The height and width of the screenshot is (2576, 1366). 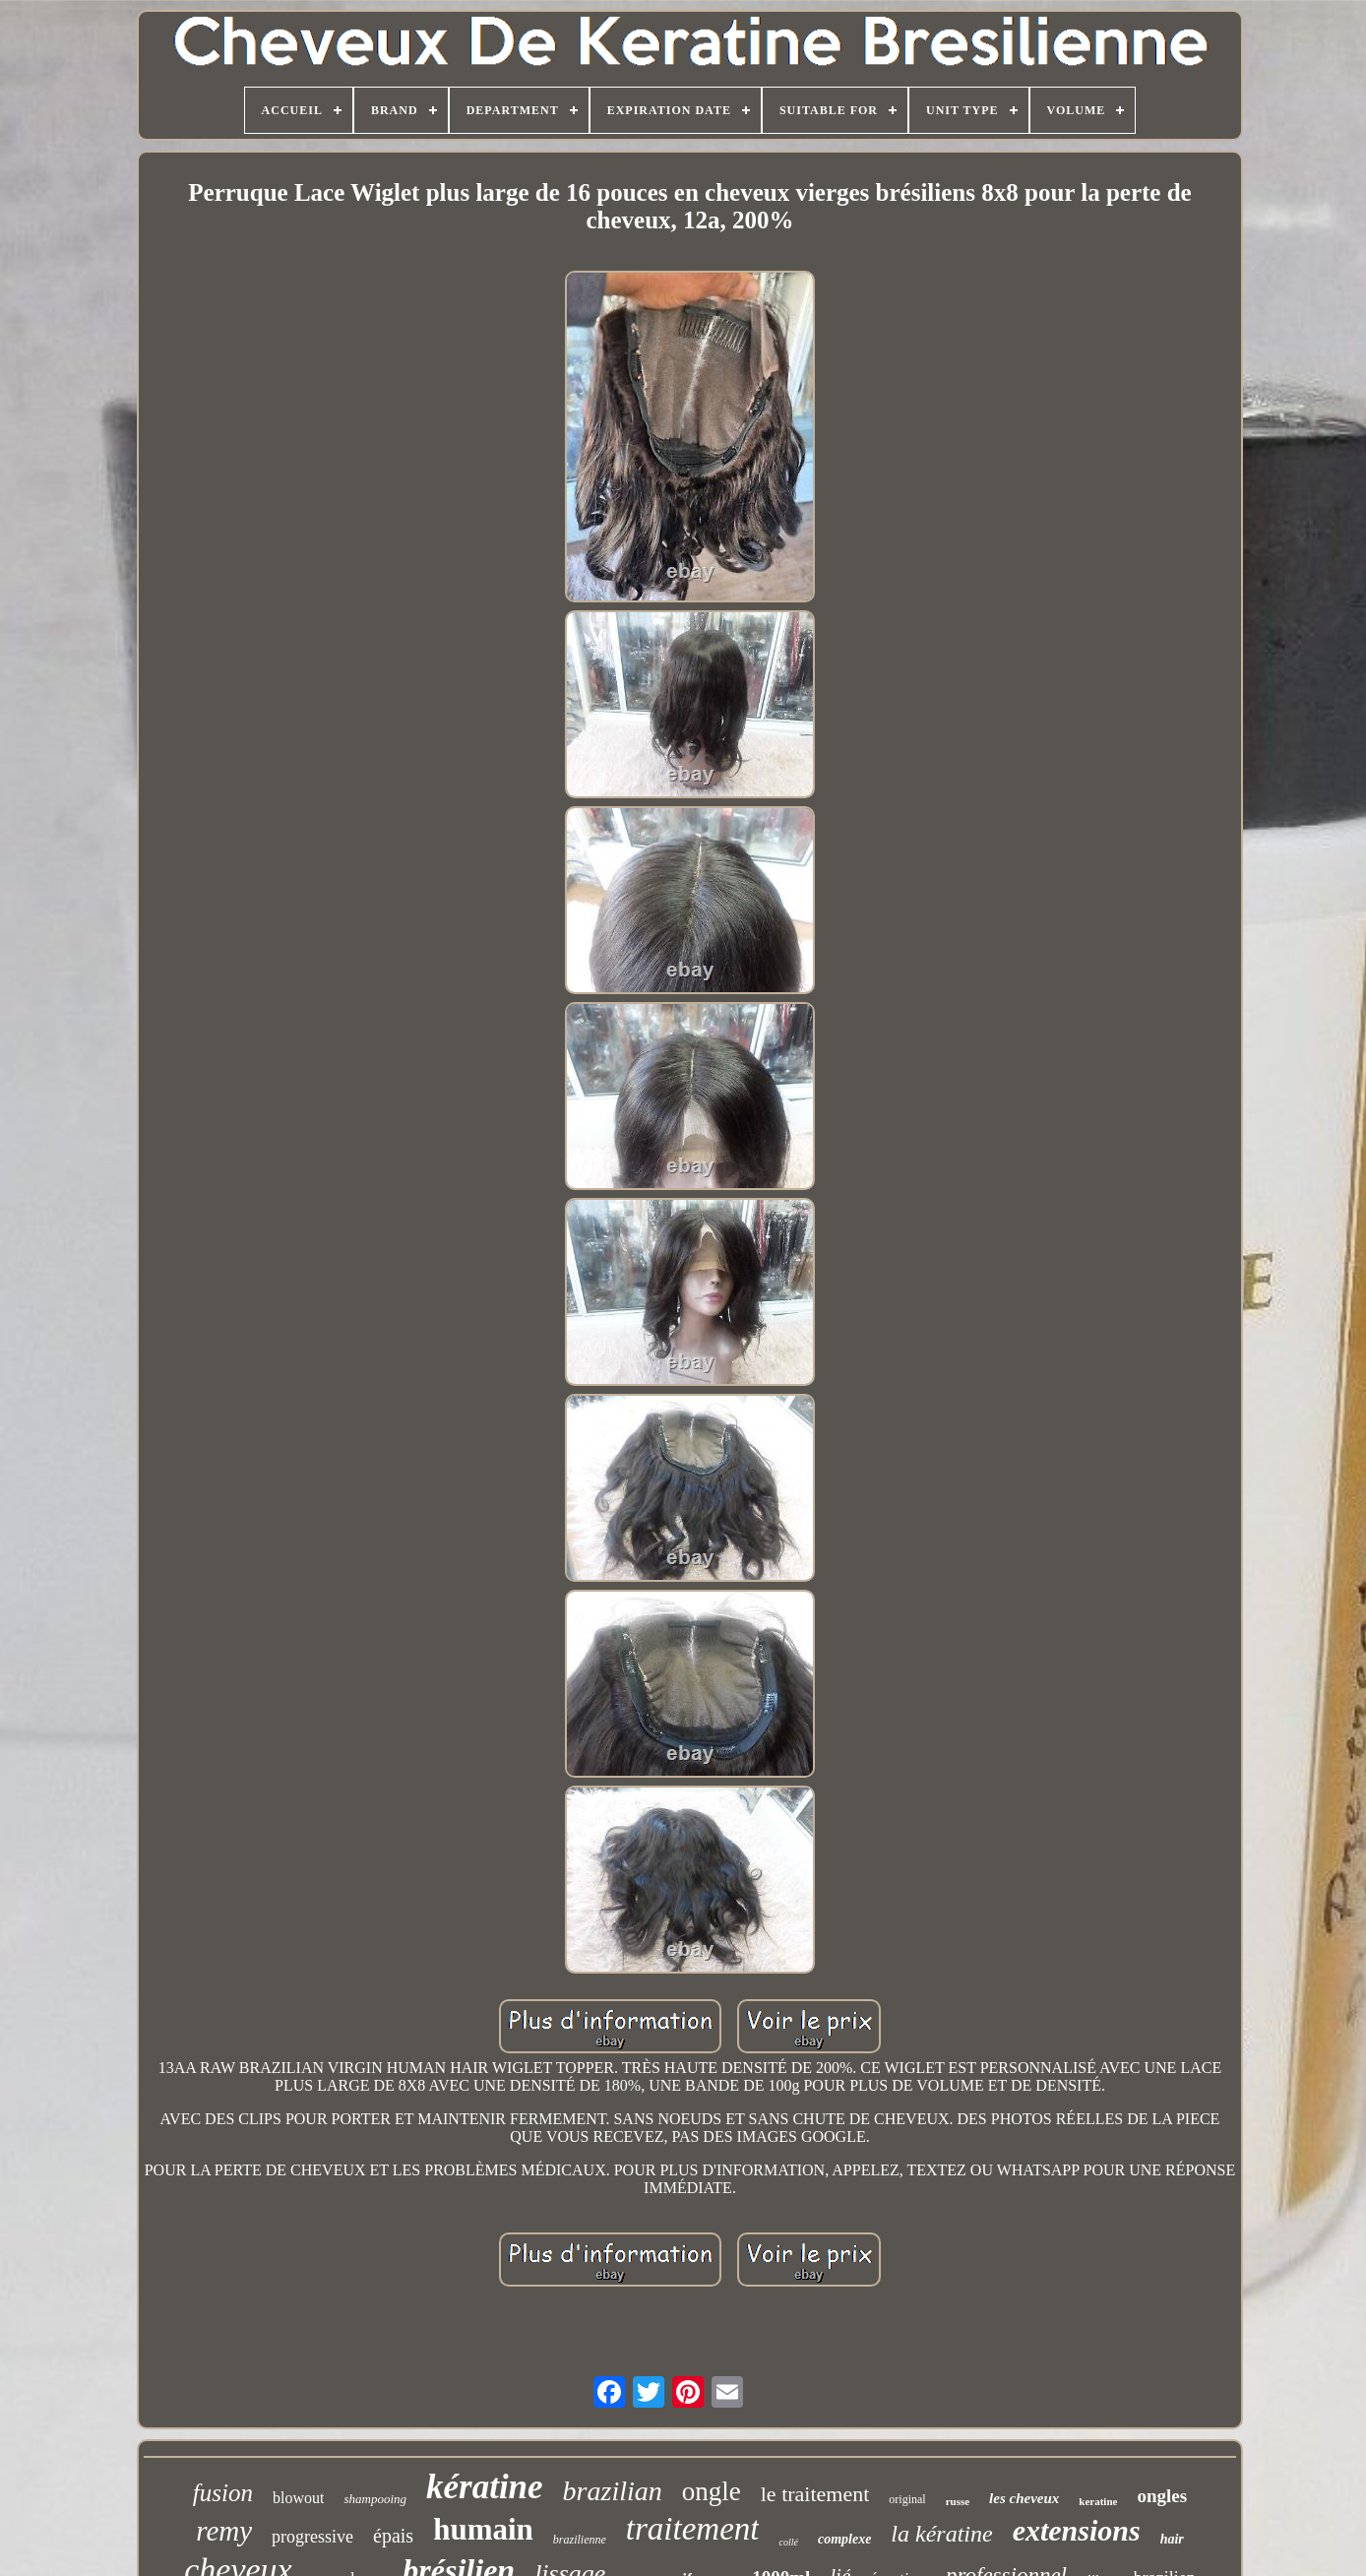 I want to click on fusion, so click(x=223, y=2493).